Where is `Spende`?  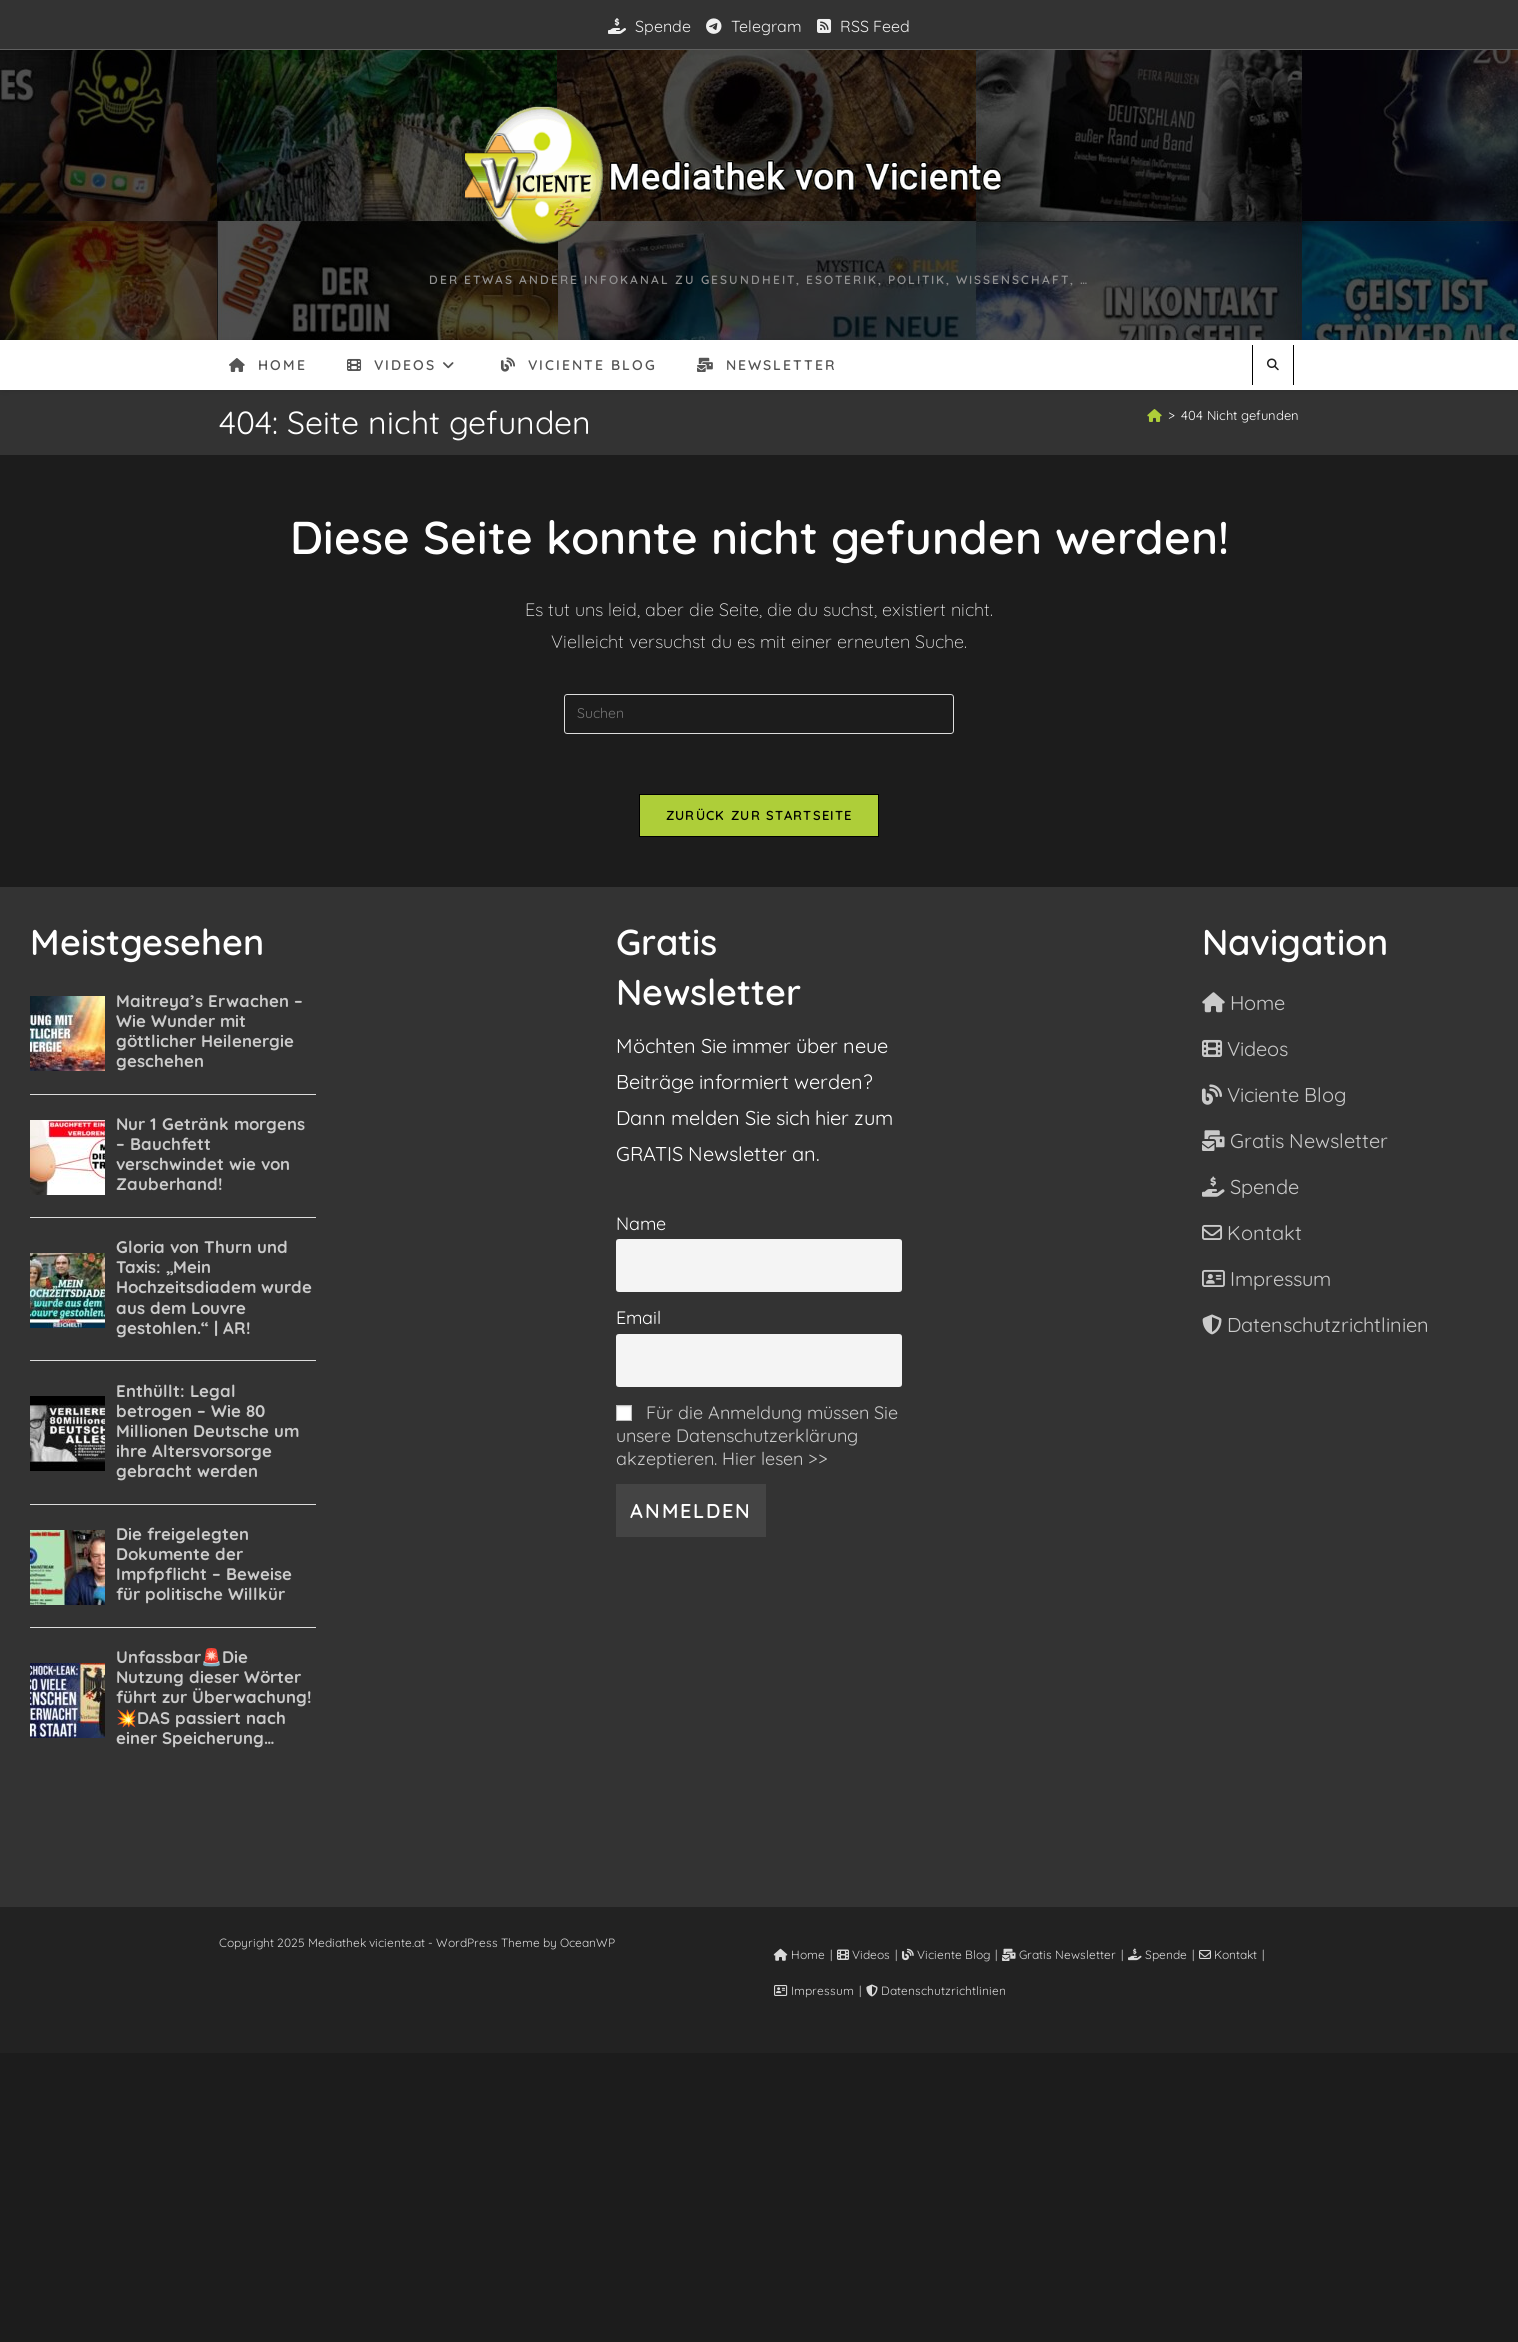
Spende is located at coordinates (649, 26).